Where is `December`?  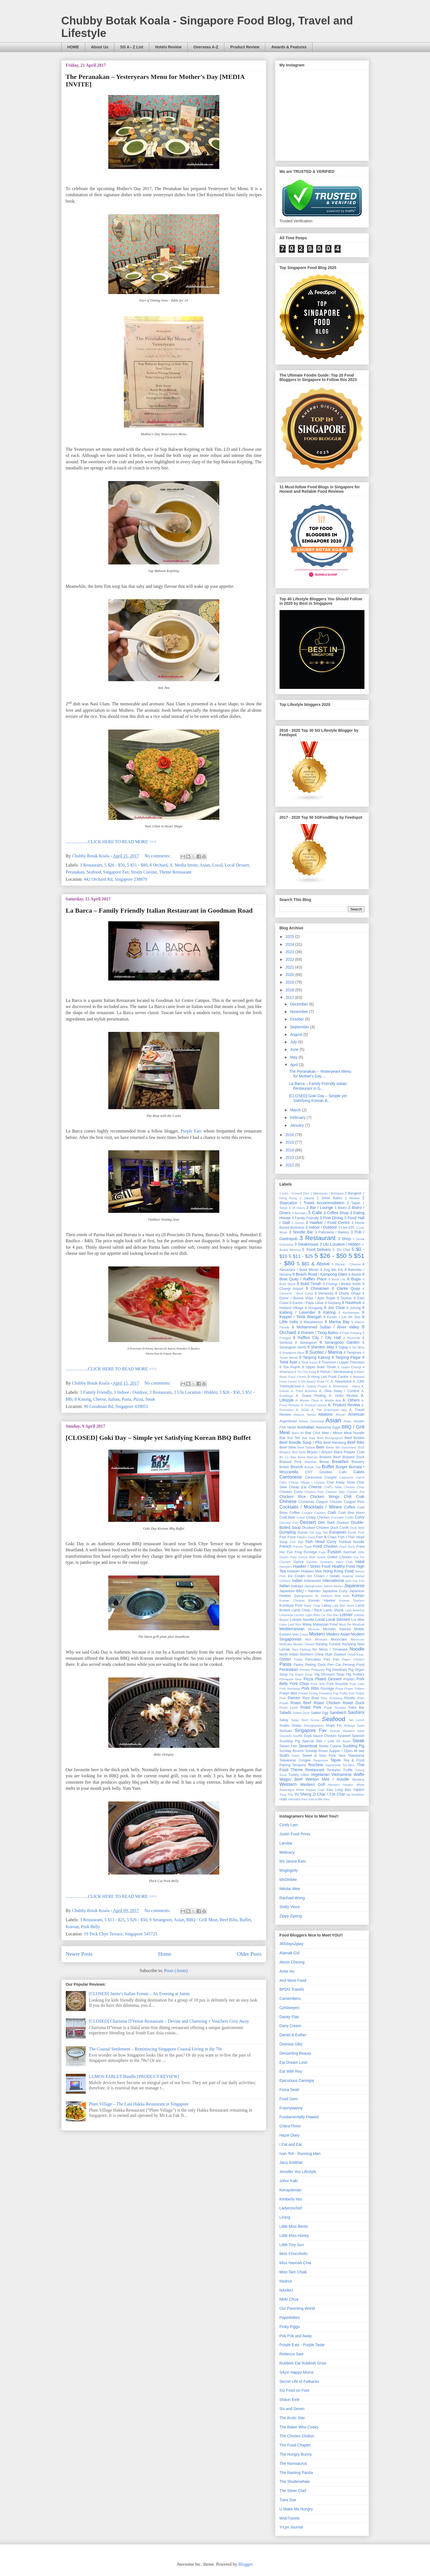 December is located at coordinates (299, 1004).